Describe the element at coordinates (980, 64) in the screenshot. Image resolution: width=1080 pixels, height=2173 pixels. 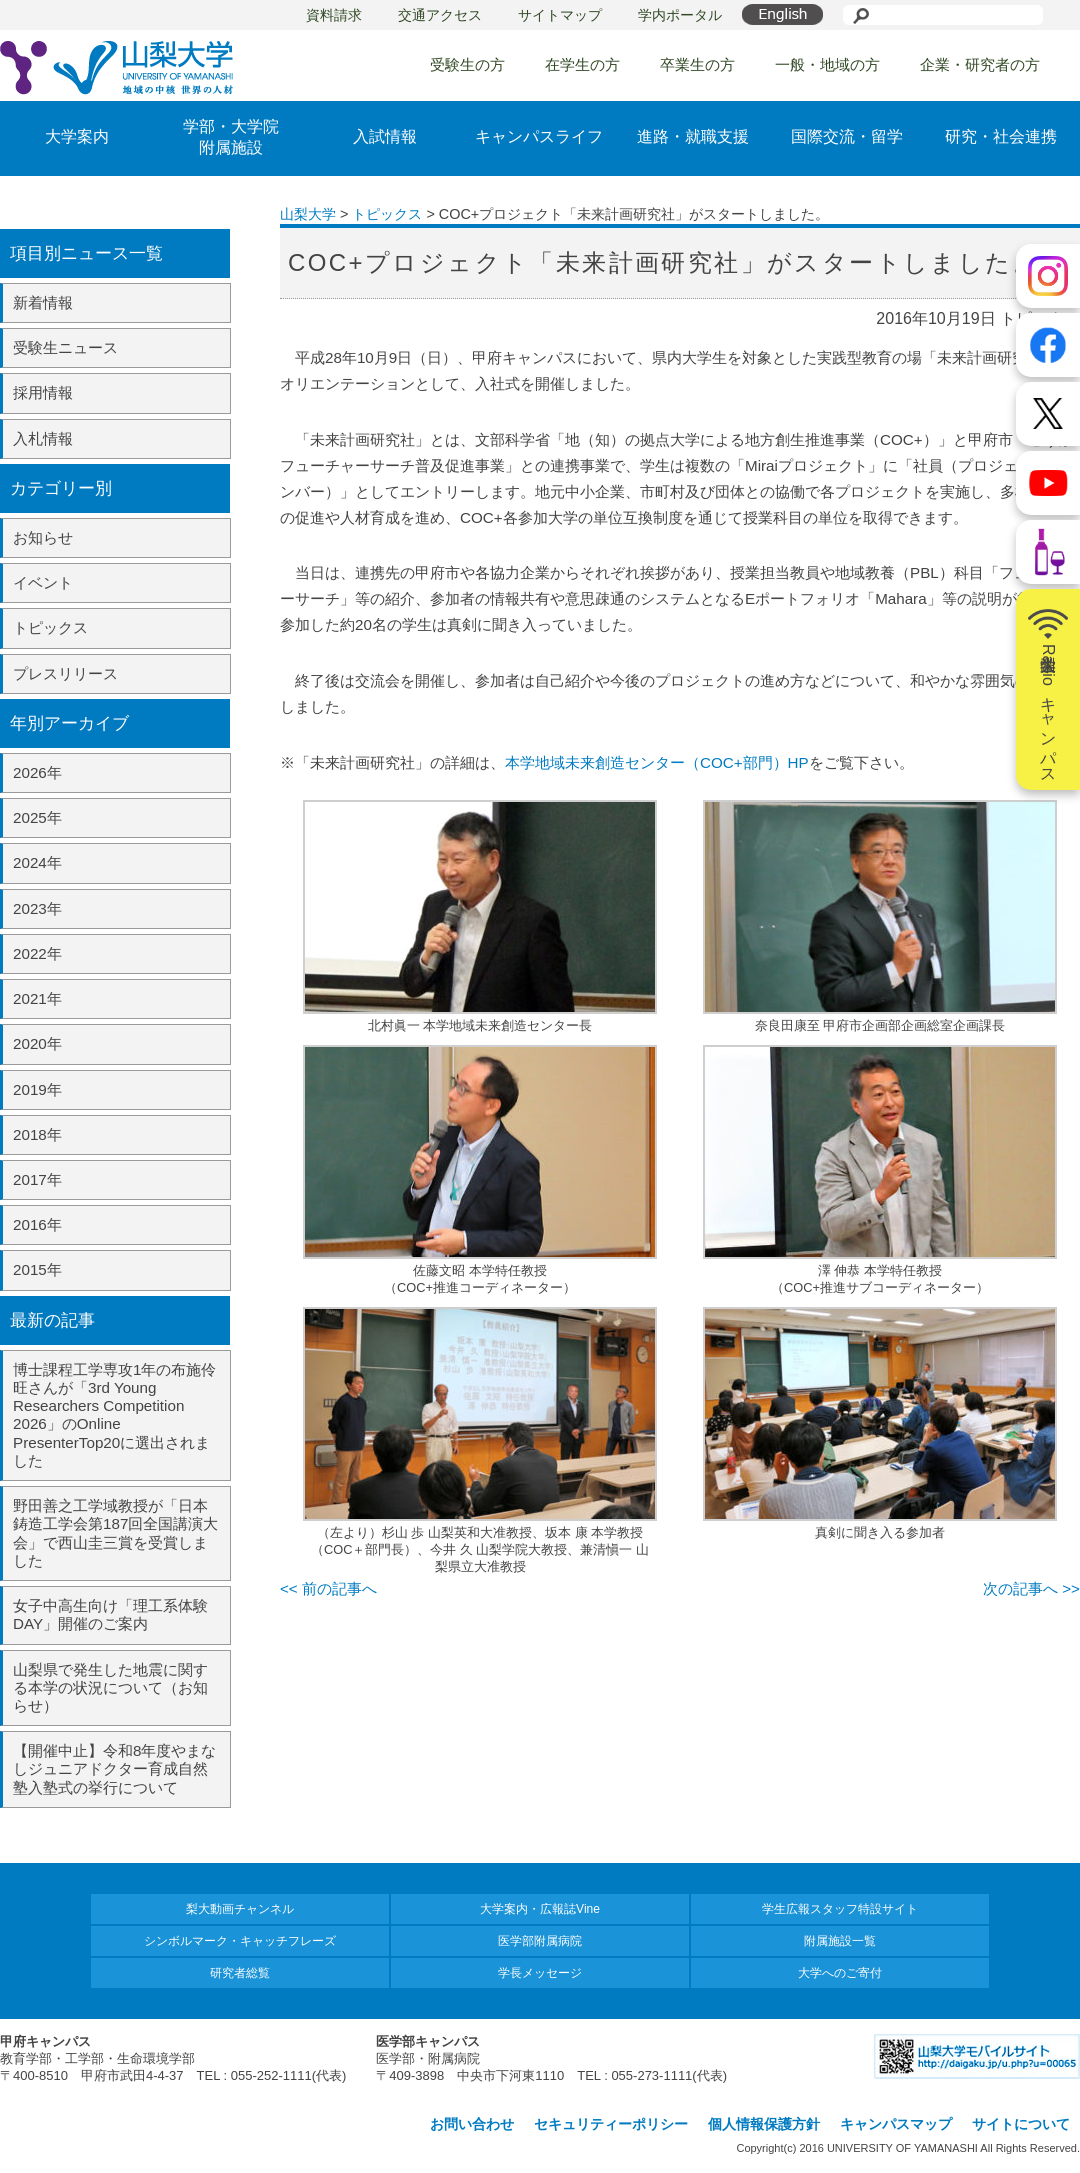
I see `企業・研究者の方` at that location.